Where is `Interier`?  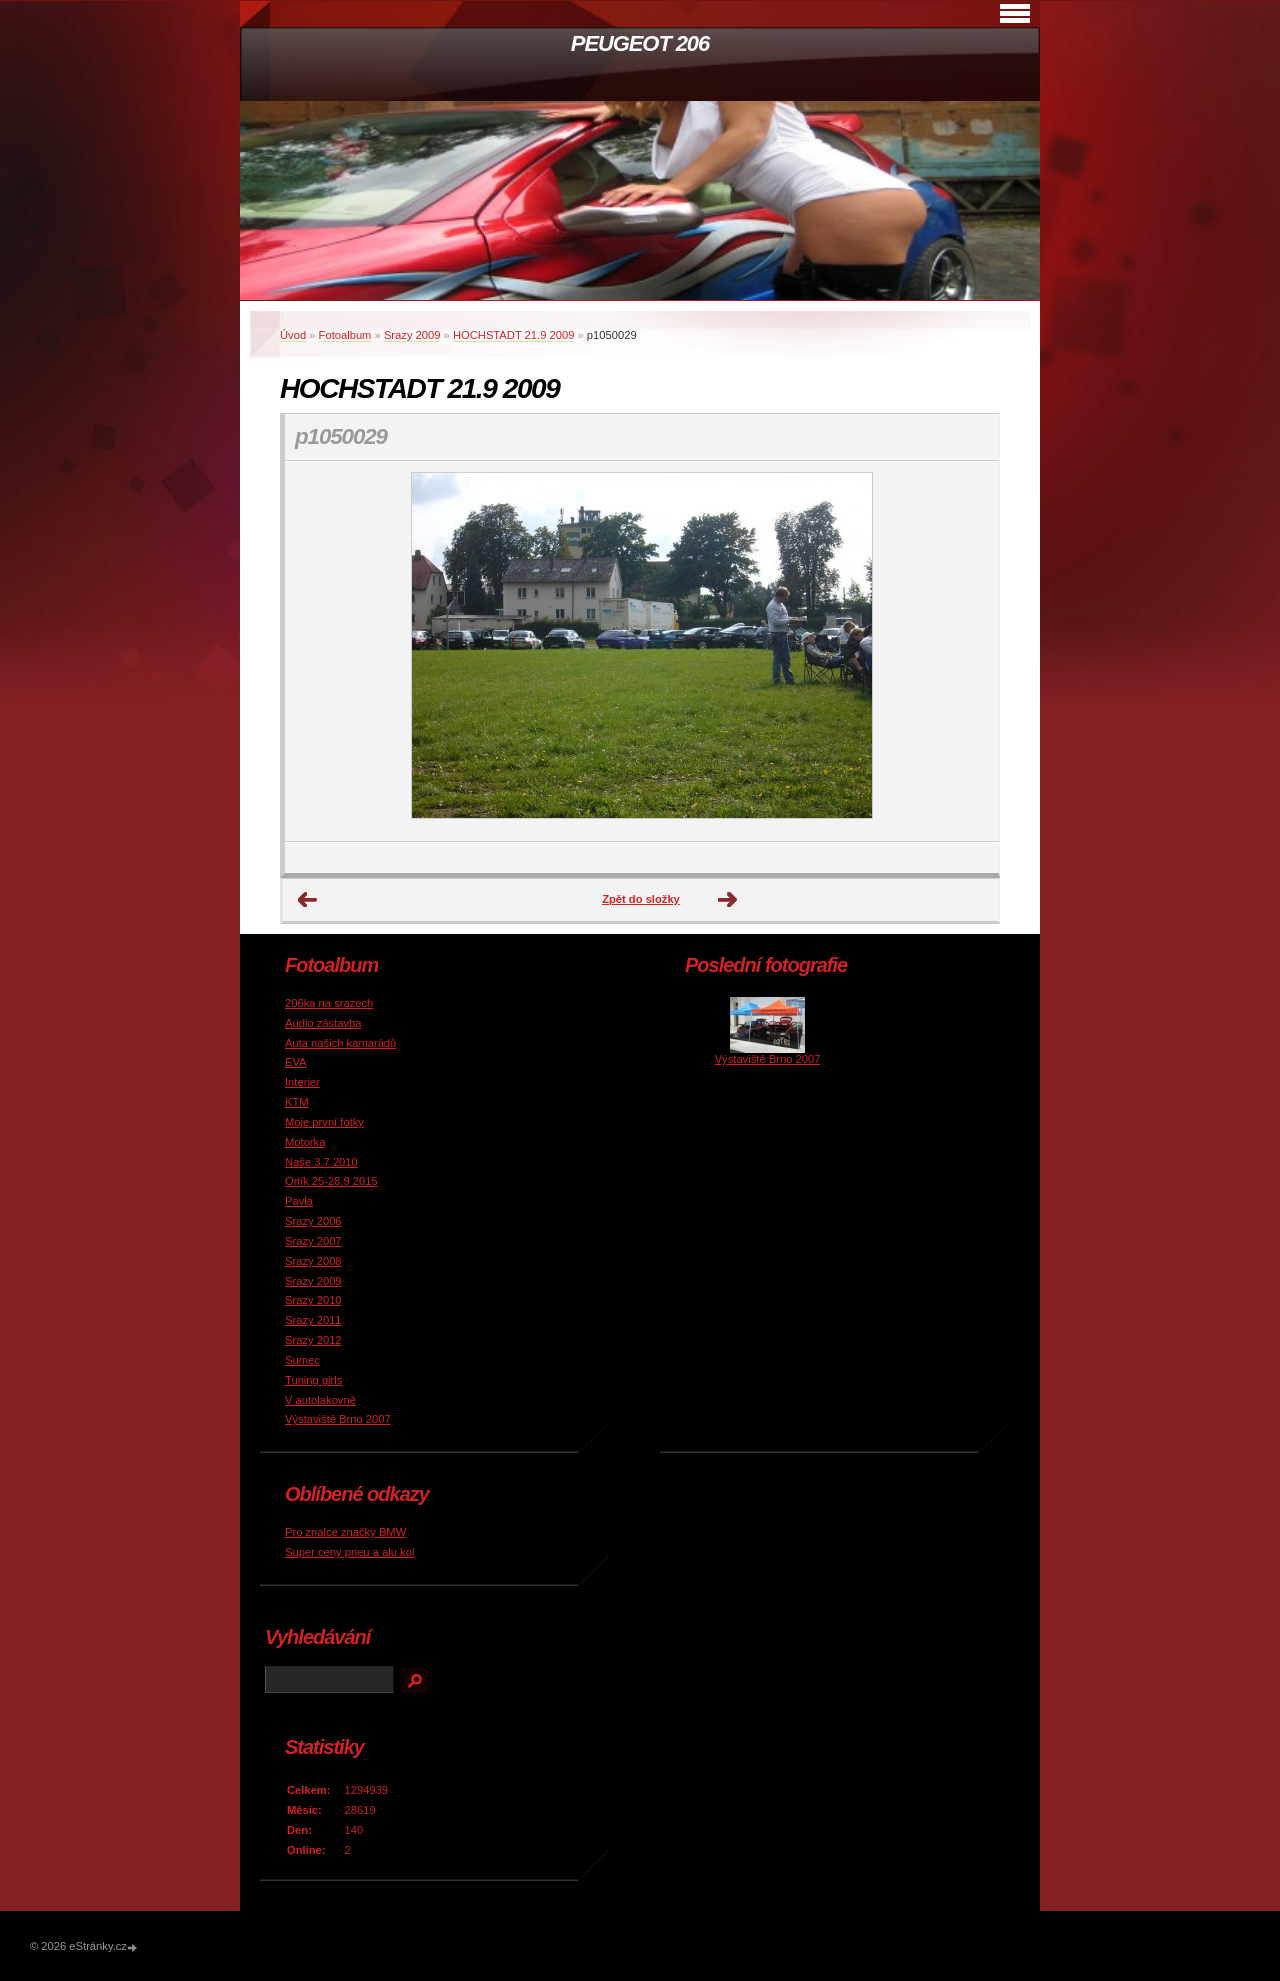 Interier is located at coordinates (302, 1082).